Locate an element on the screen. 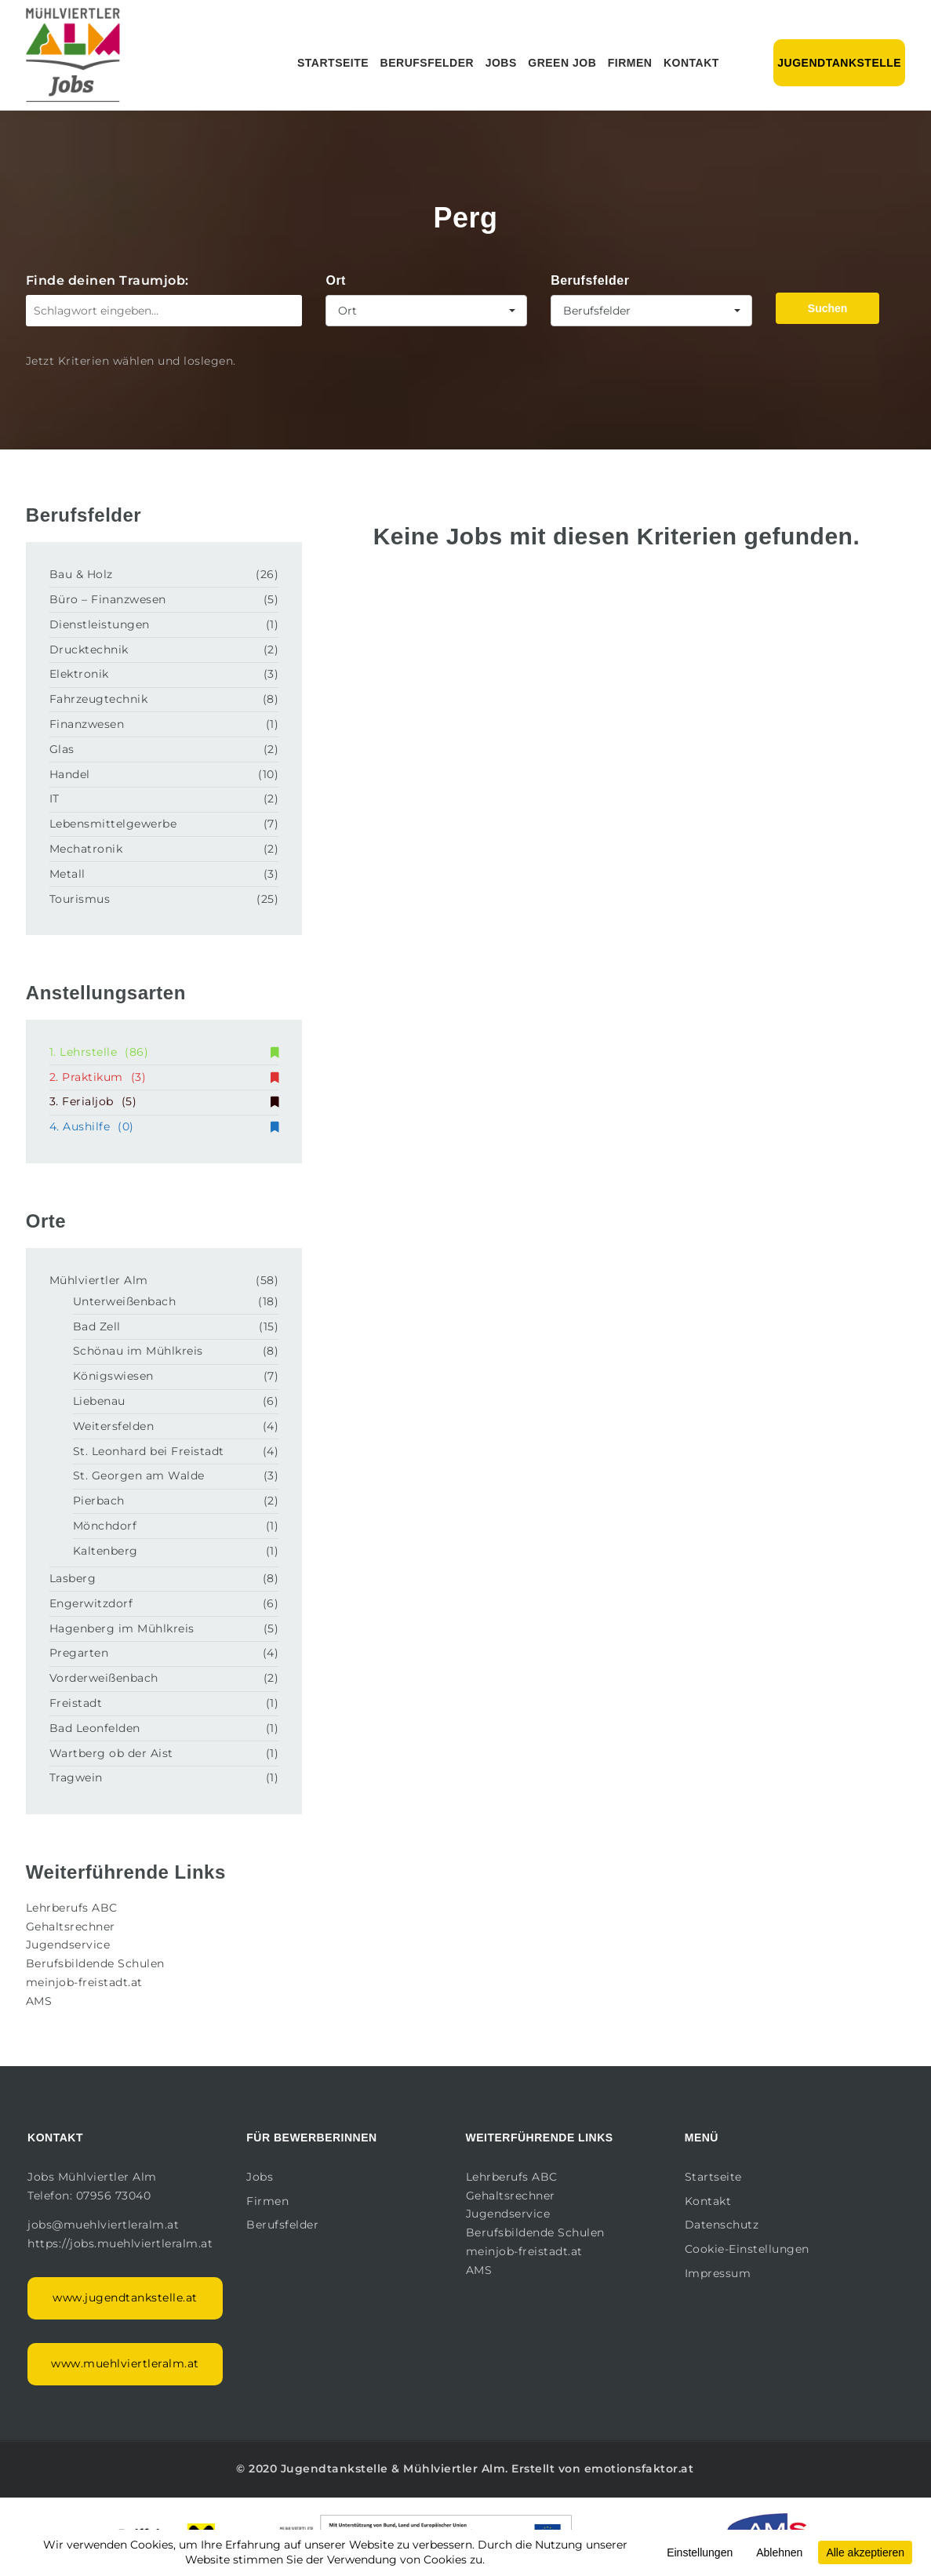  Mönchdorf is located at coordinates (105, 1526).